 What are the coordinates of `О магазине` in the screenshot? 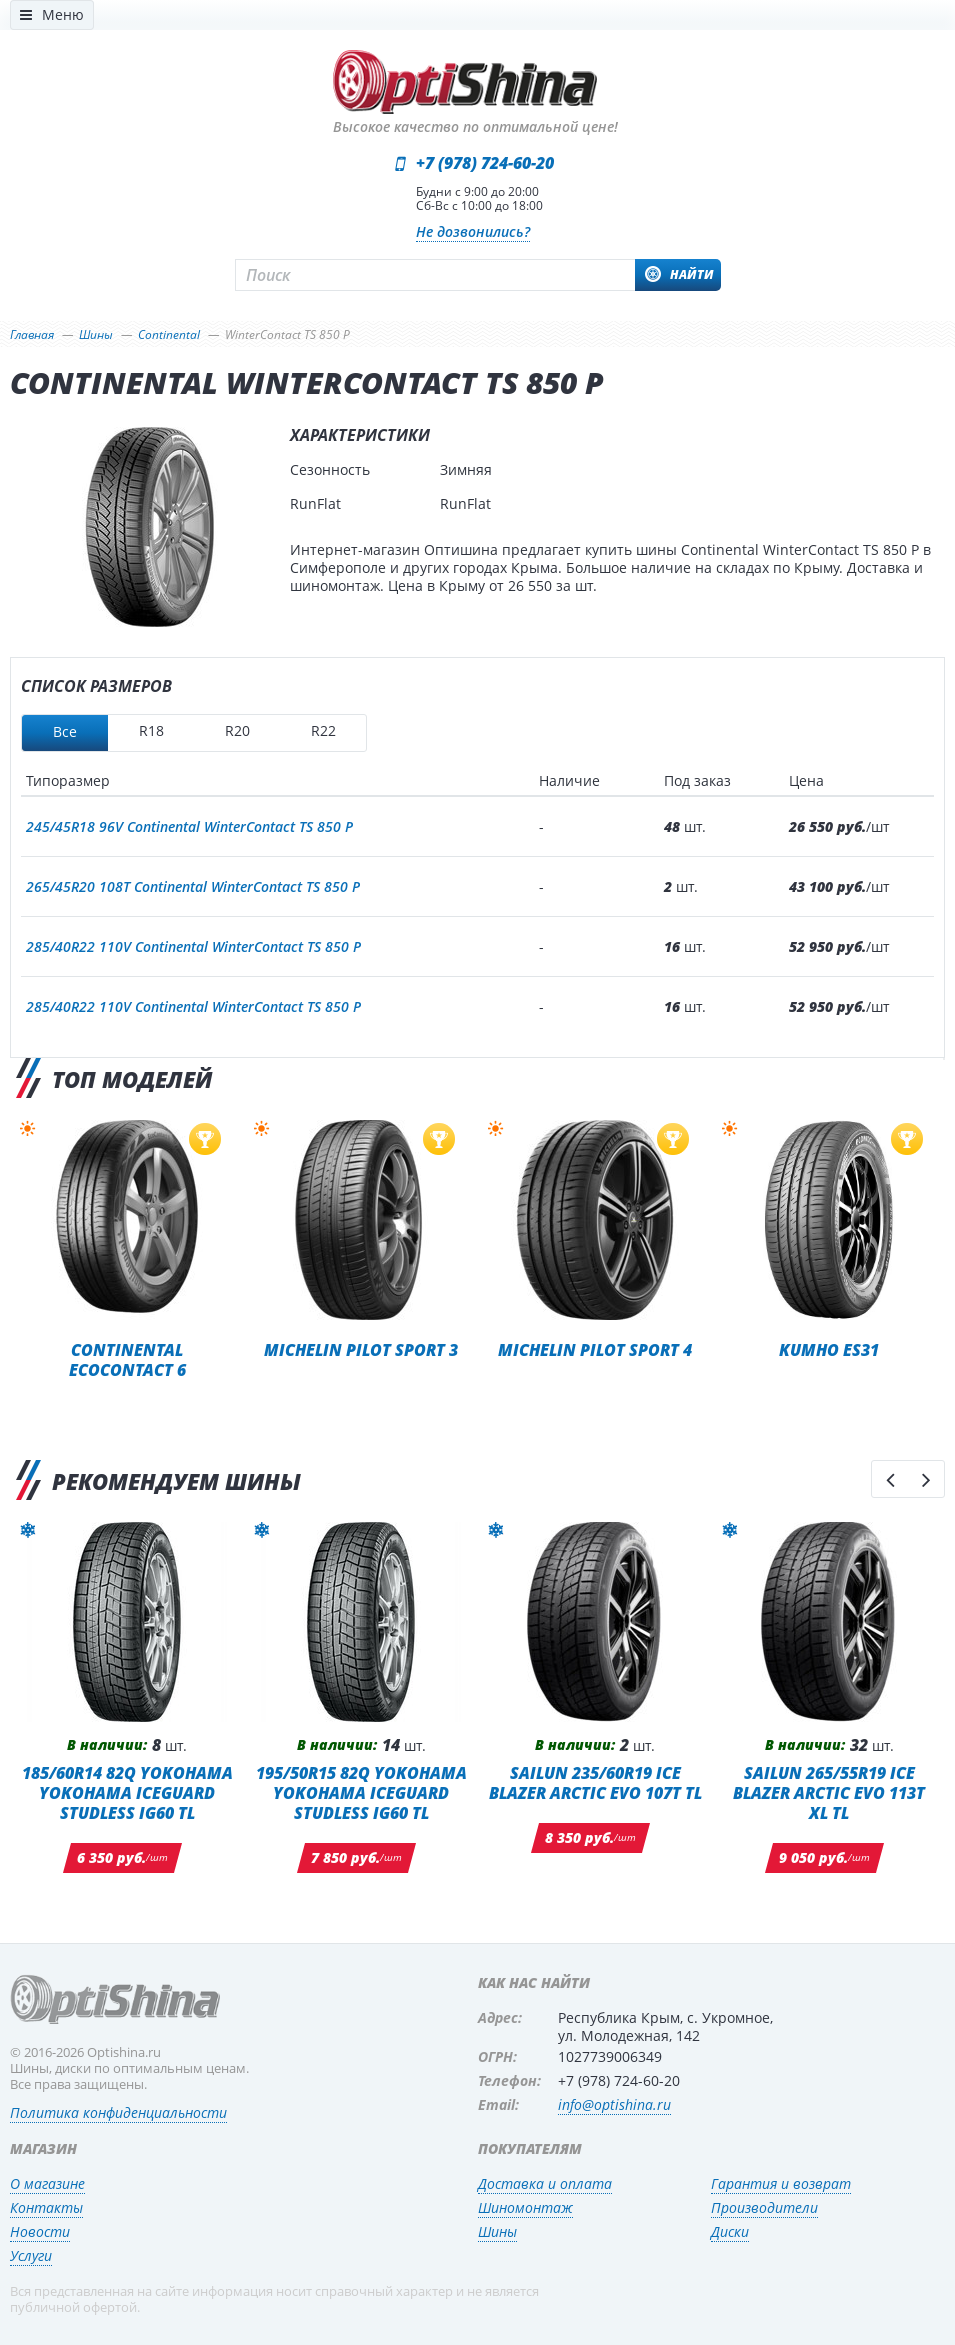 It's located at (47, 2183).